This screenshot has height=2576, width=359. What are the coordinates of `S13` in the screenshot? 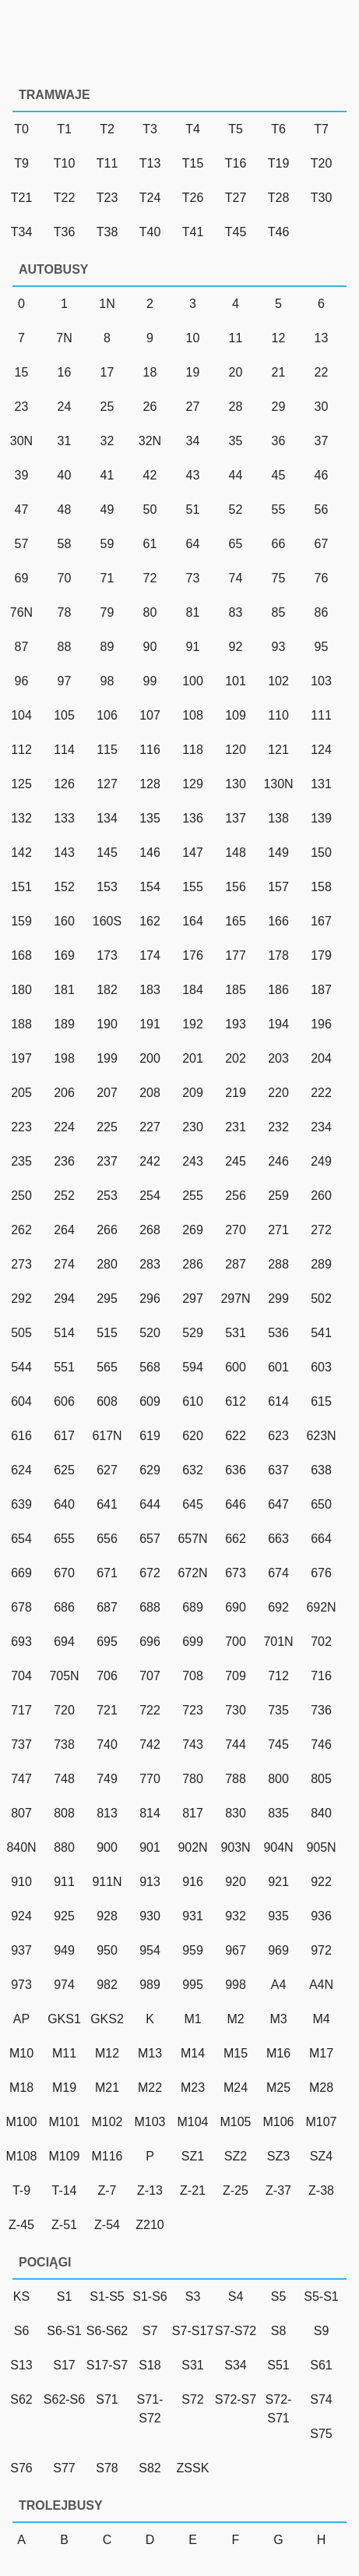 It's located at (21, 2365).